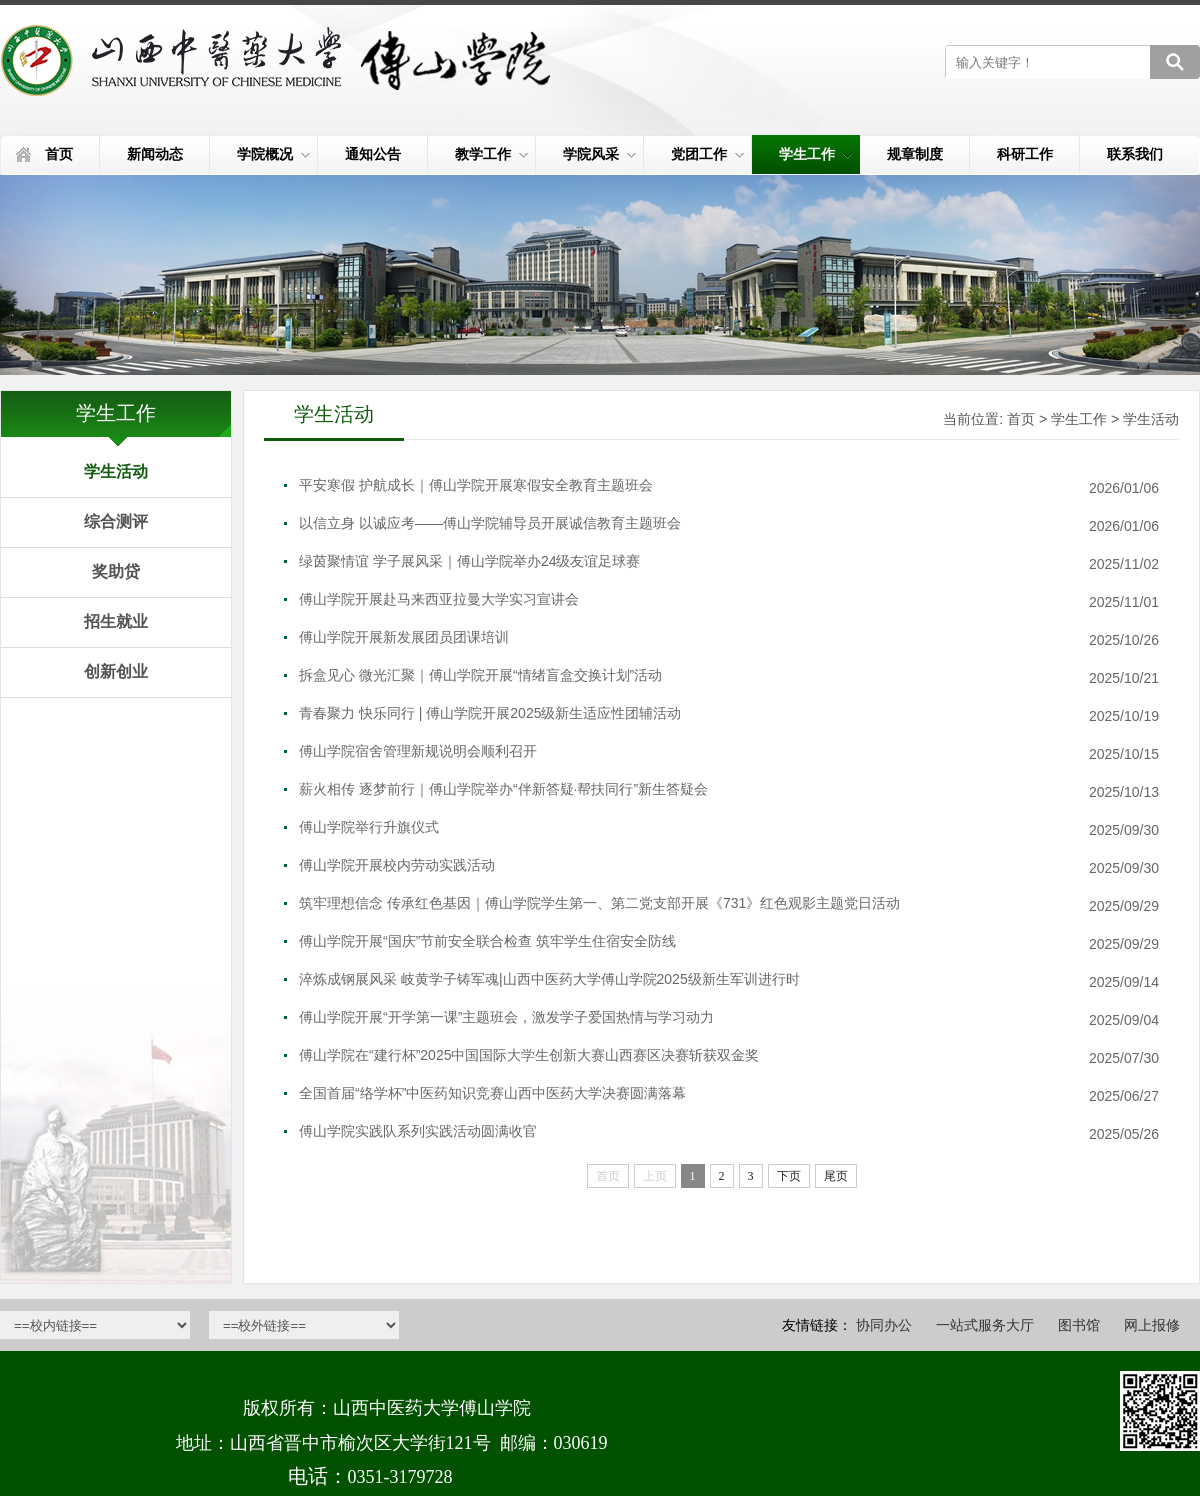 Image resolution: width=1200 pixels, height=1496 pixels. What do you see at coordinates (915, 154) in the screenshot?
I see `规章制度` at bounding box center [915, 154].